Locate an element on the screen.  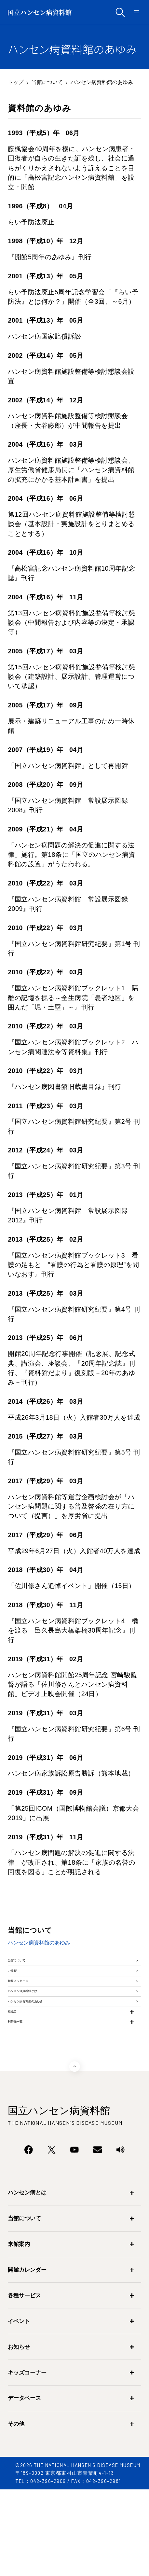
お知らせ is located at coordinates (19, 2433).